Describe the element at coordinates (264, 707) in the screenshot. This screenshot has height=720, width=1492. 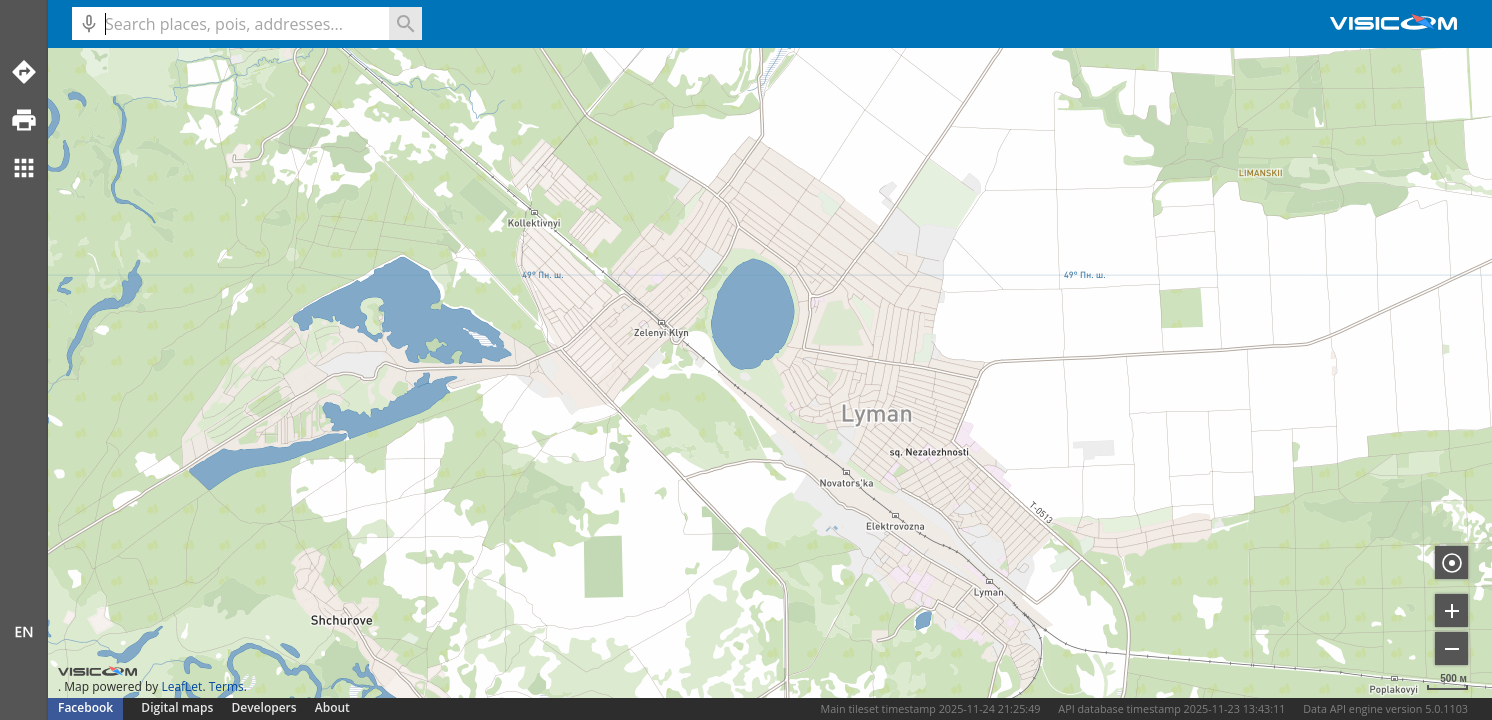
I see `Developers` at that location.